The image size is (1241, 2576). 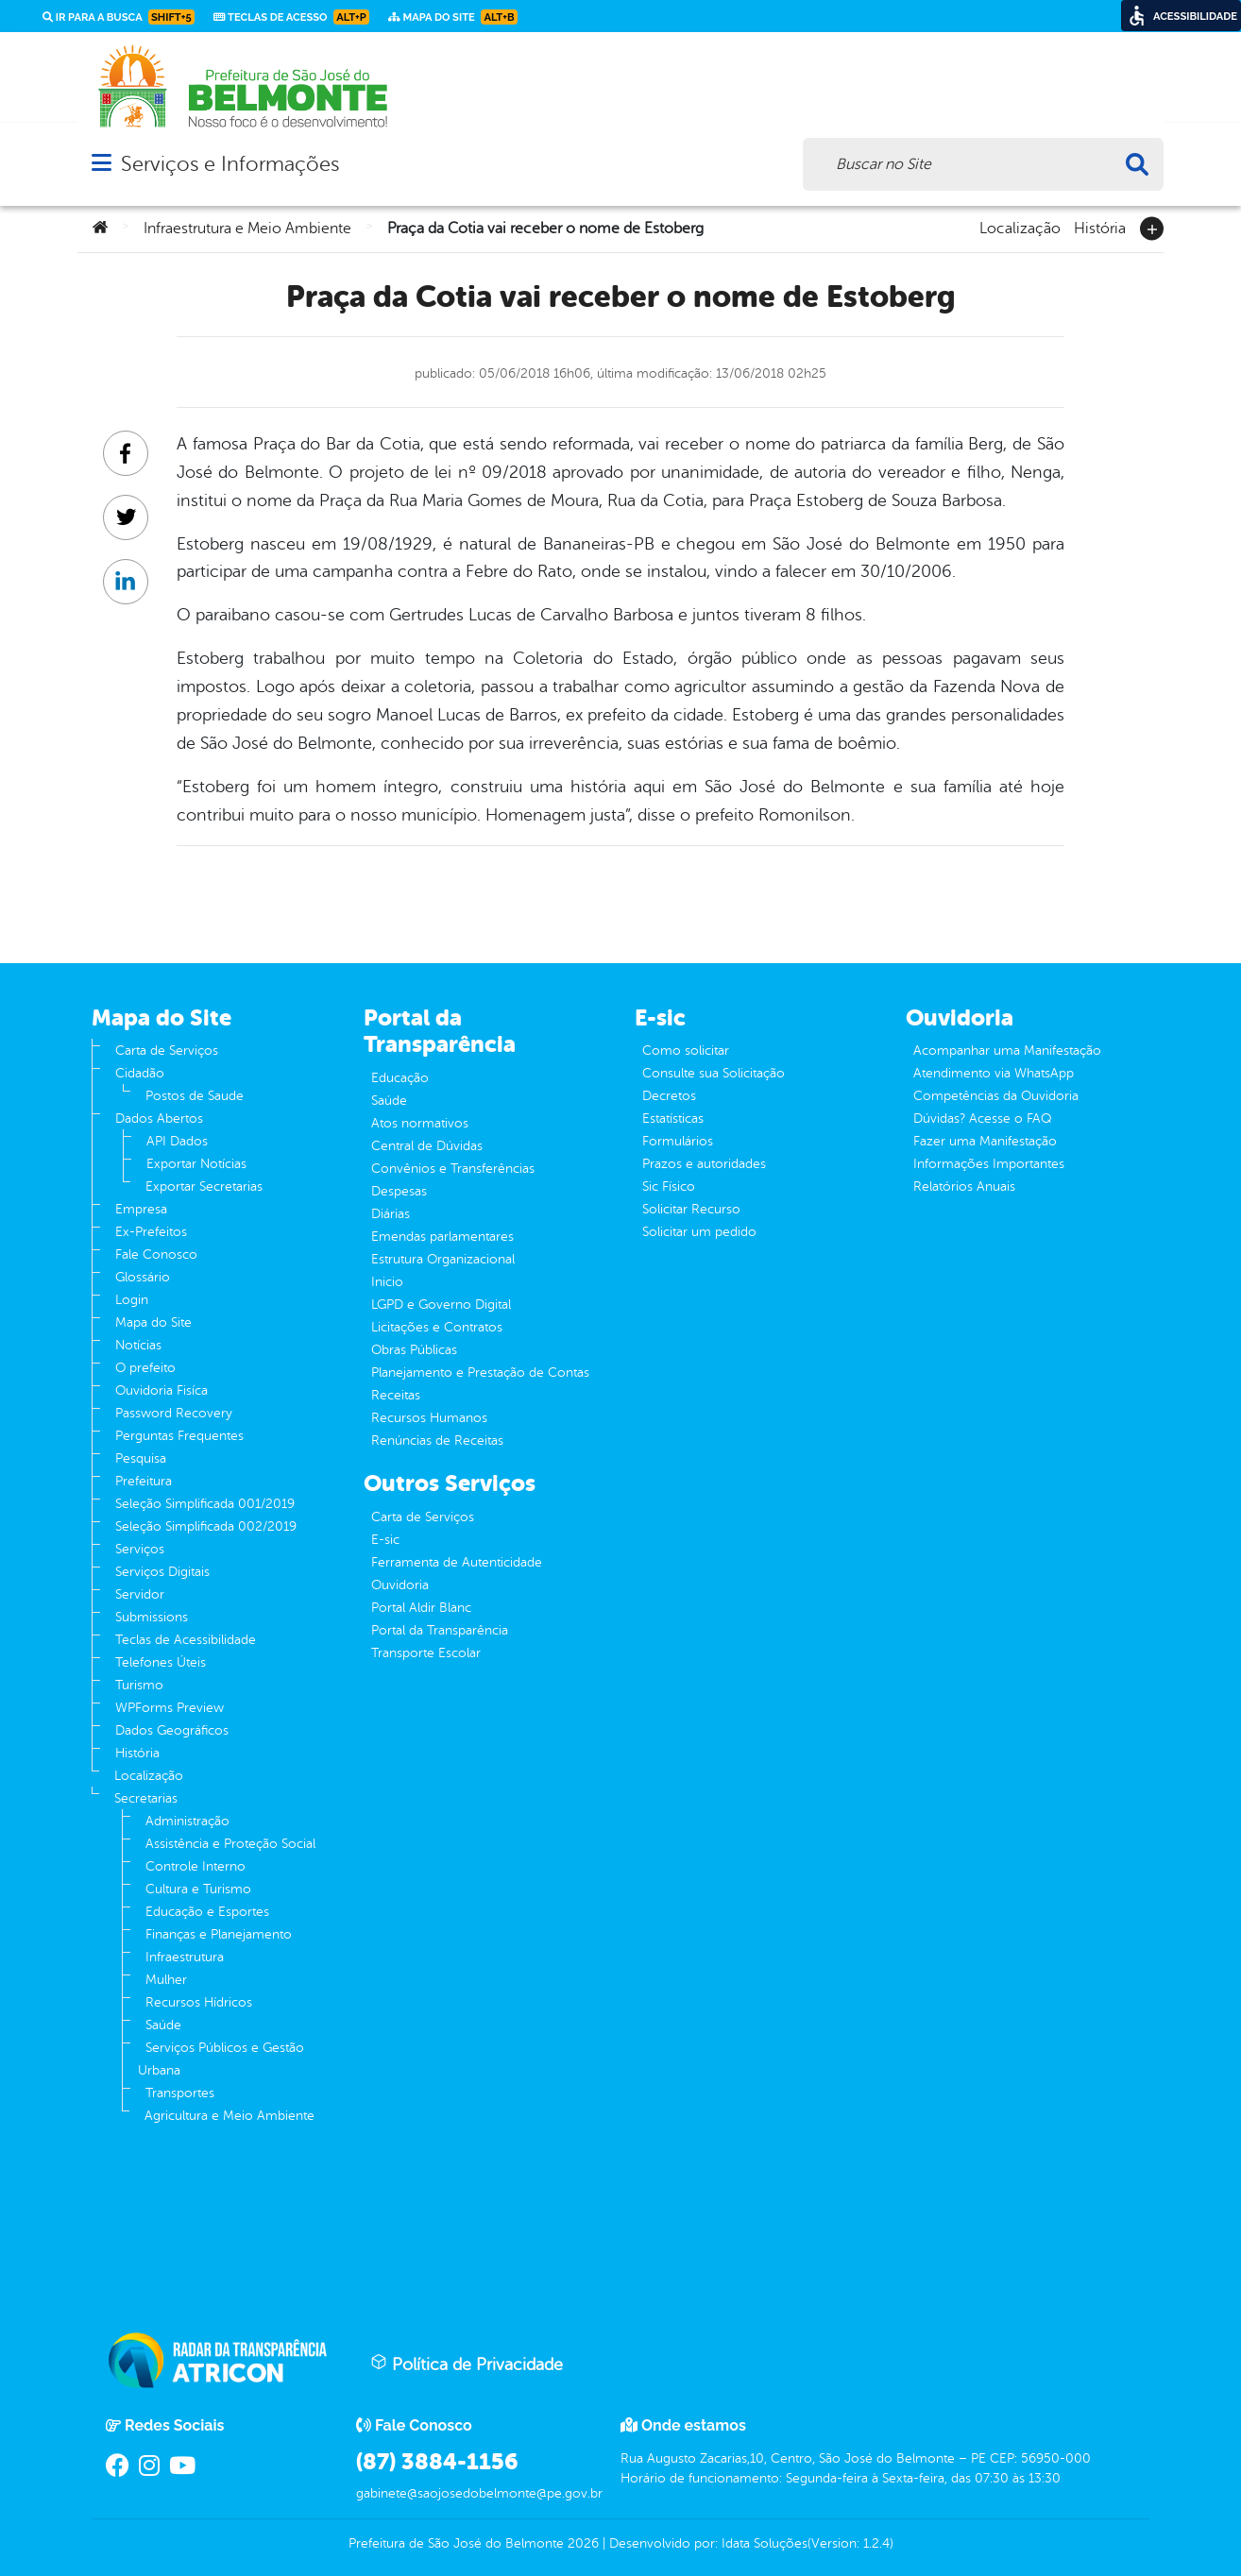 I want to click on Teclas de Acessibilidade, so click(x=185, y=1640).